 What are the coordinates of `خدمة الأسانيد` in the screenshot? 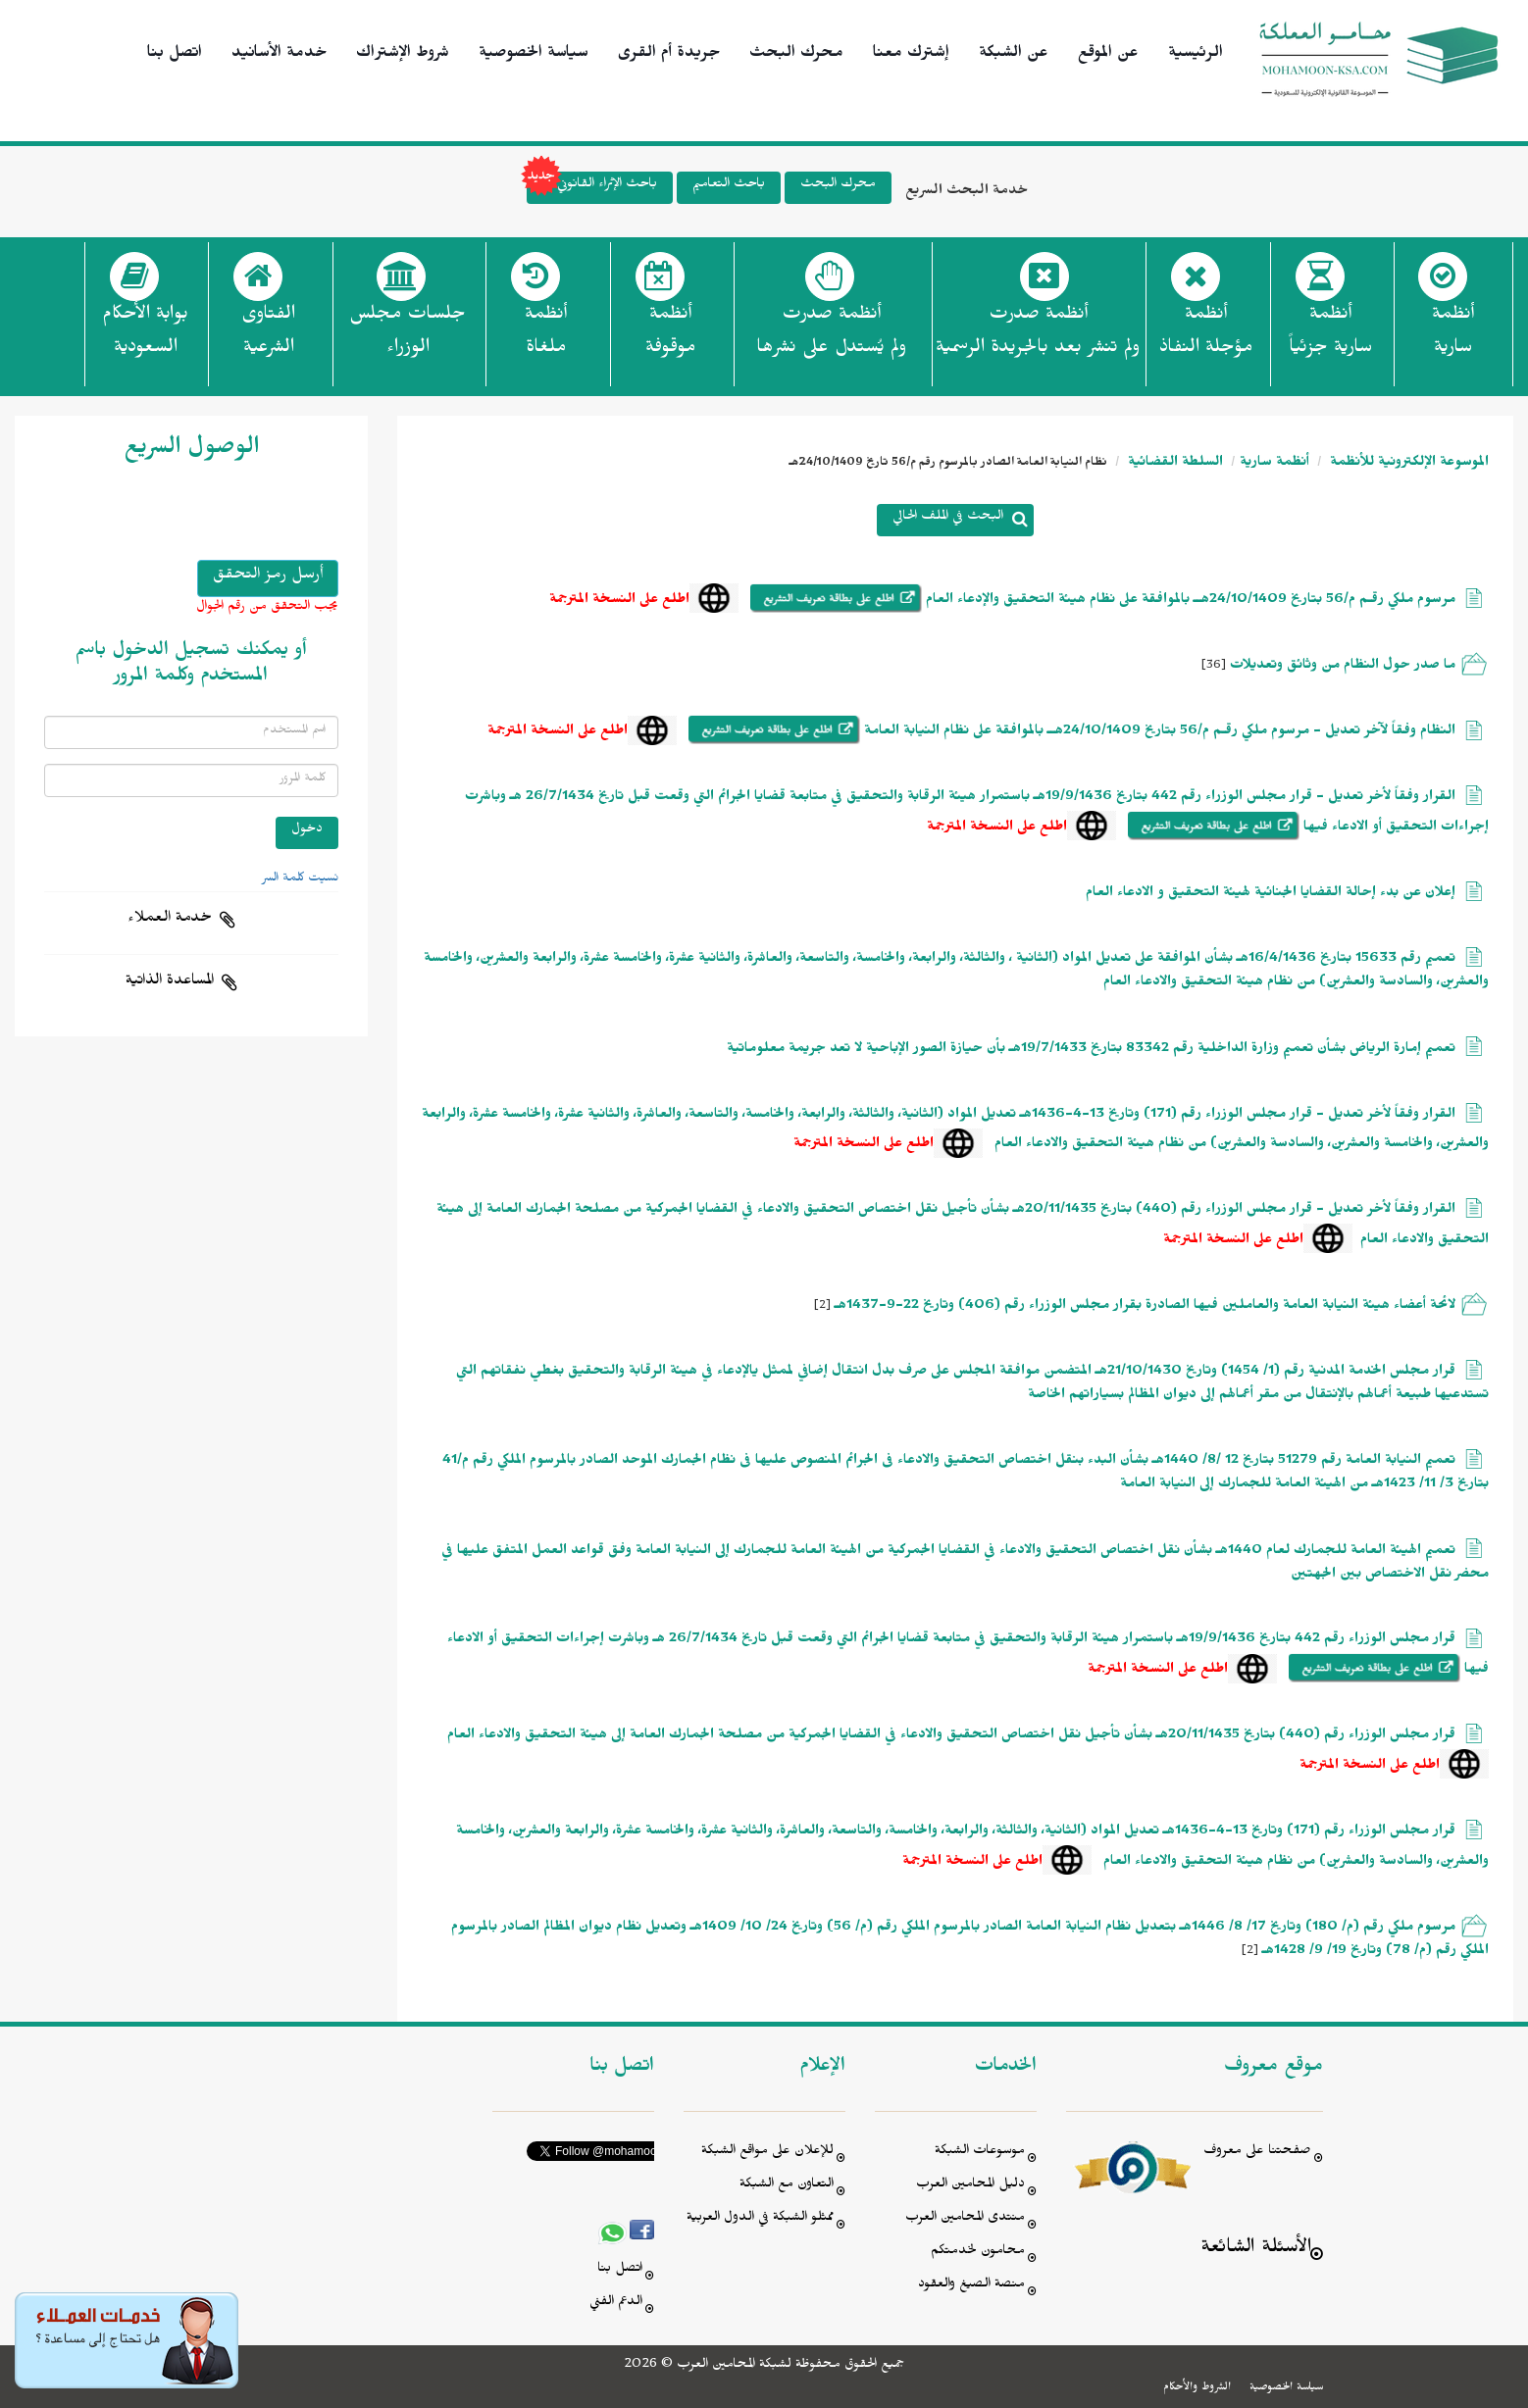 It's located at (279, 55).